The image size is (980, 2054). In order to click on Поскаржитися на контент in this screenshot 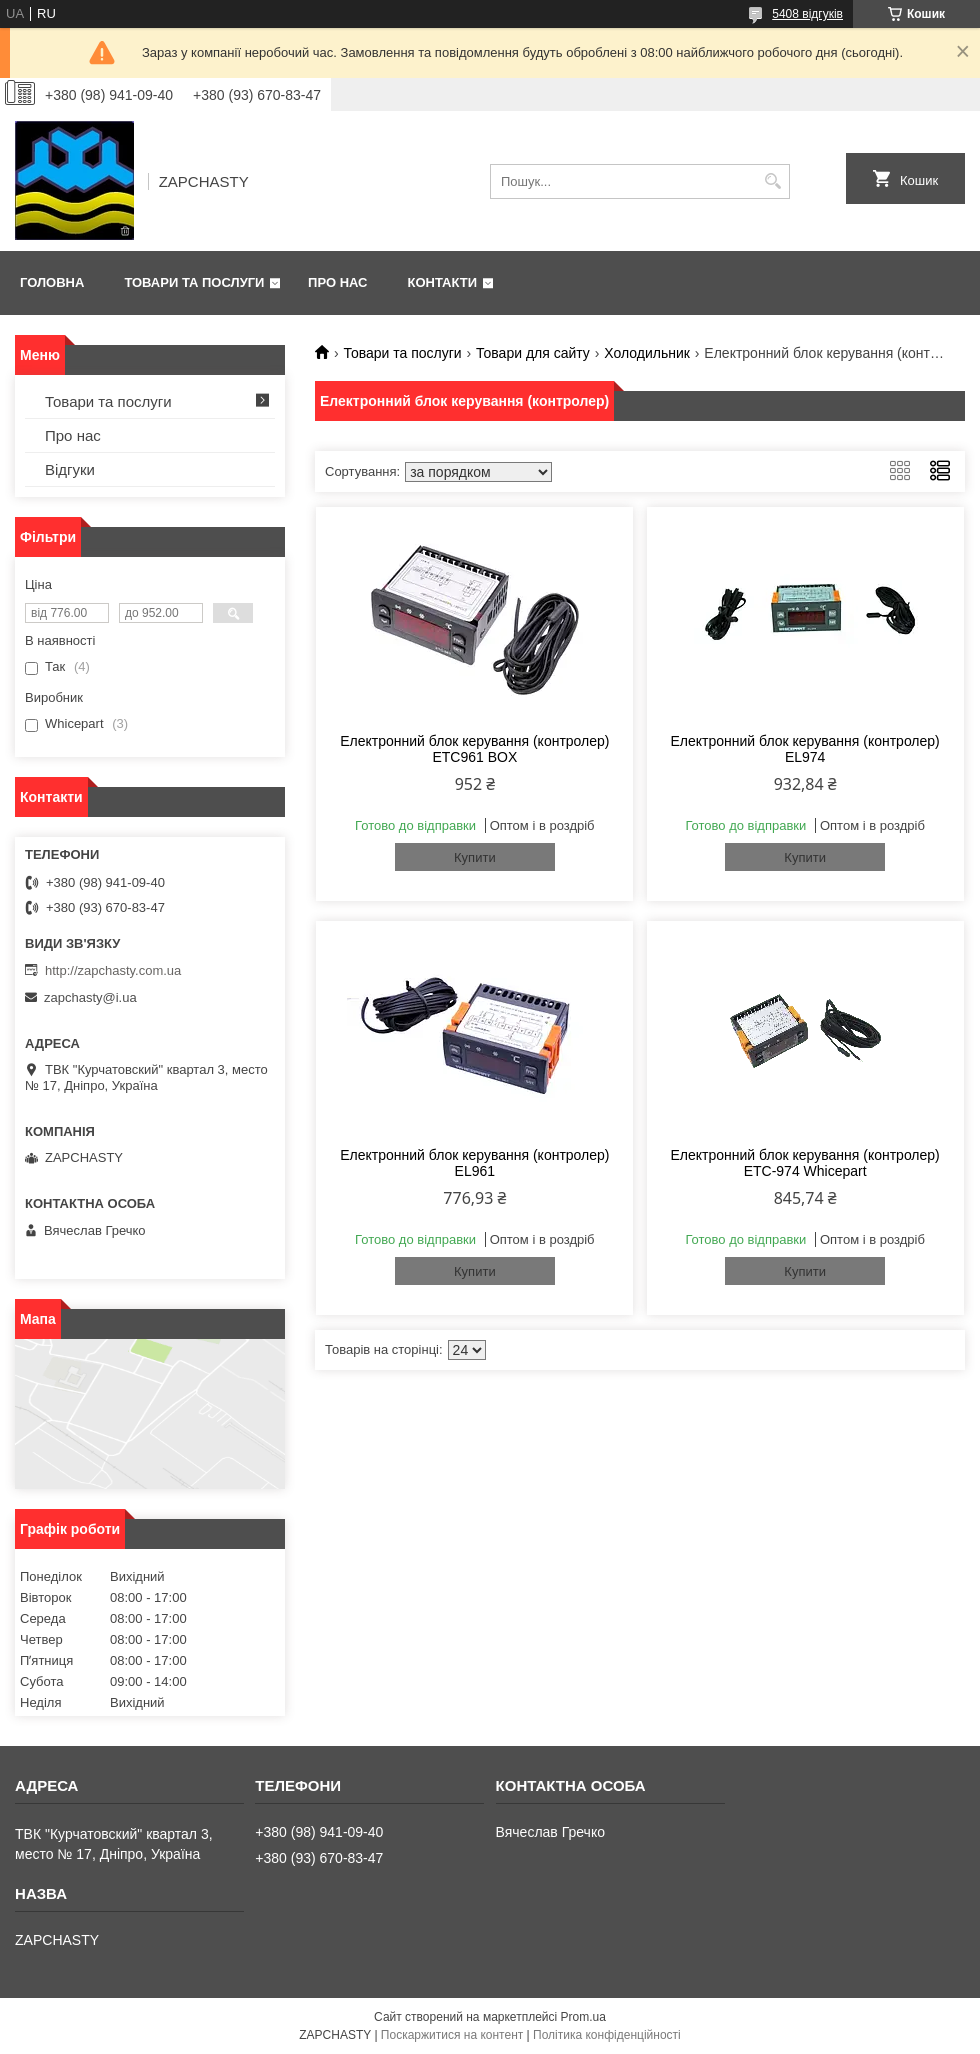, I will do `click(452, 2035)`.